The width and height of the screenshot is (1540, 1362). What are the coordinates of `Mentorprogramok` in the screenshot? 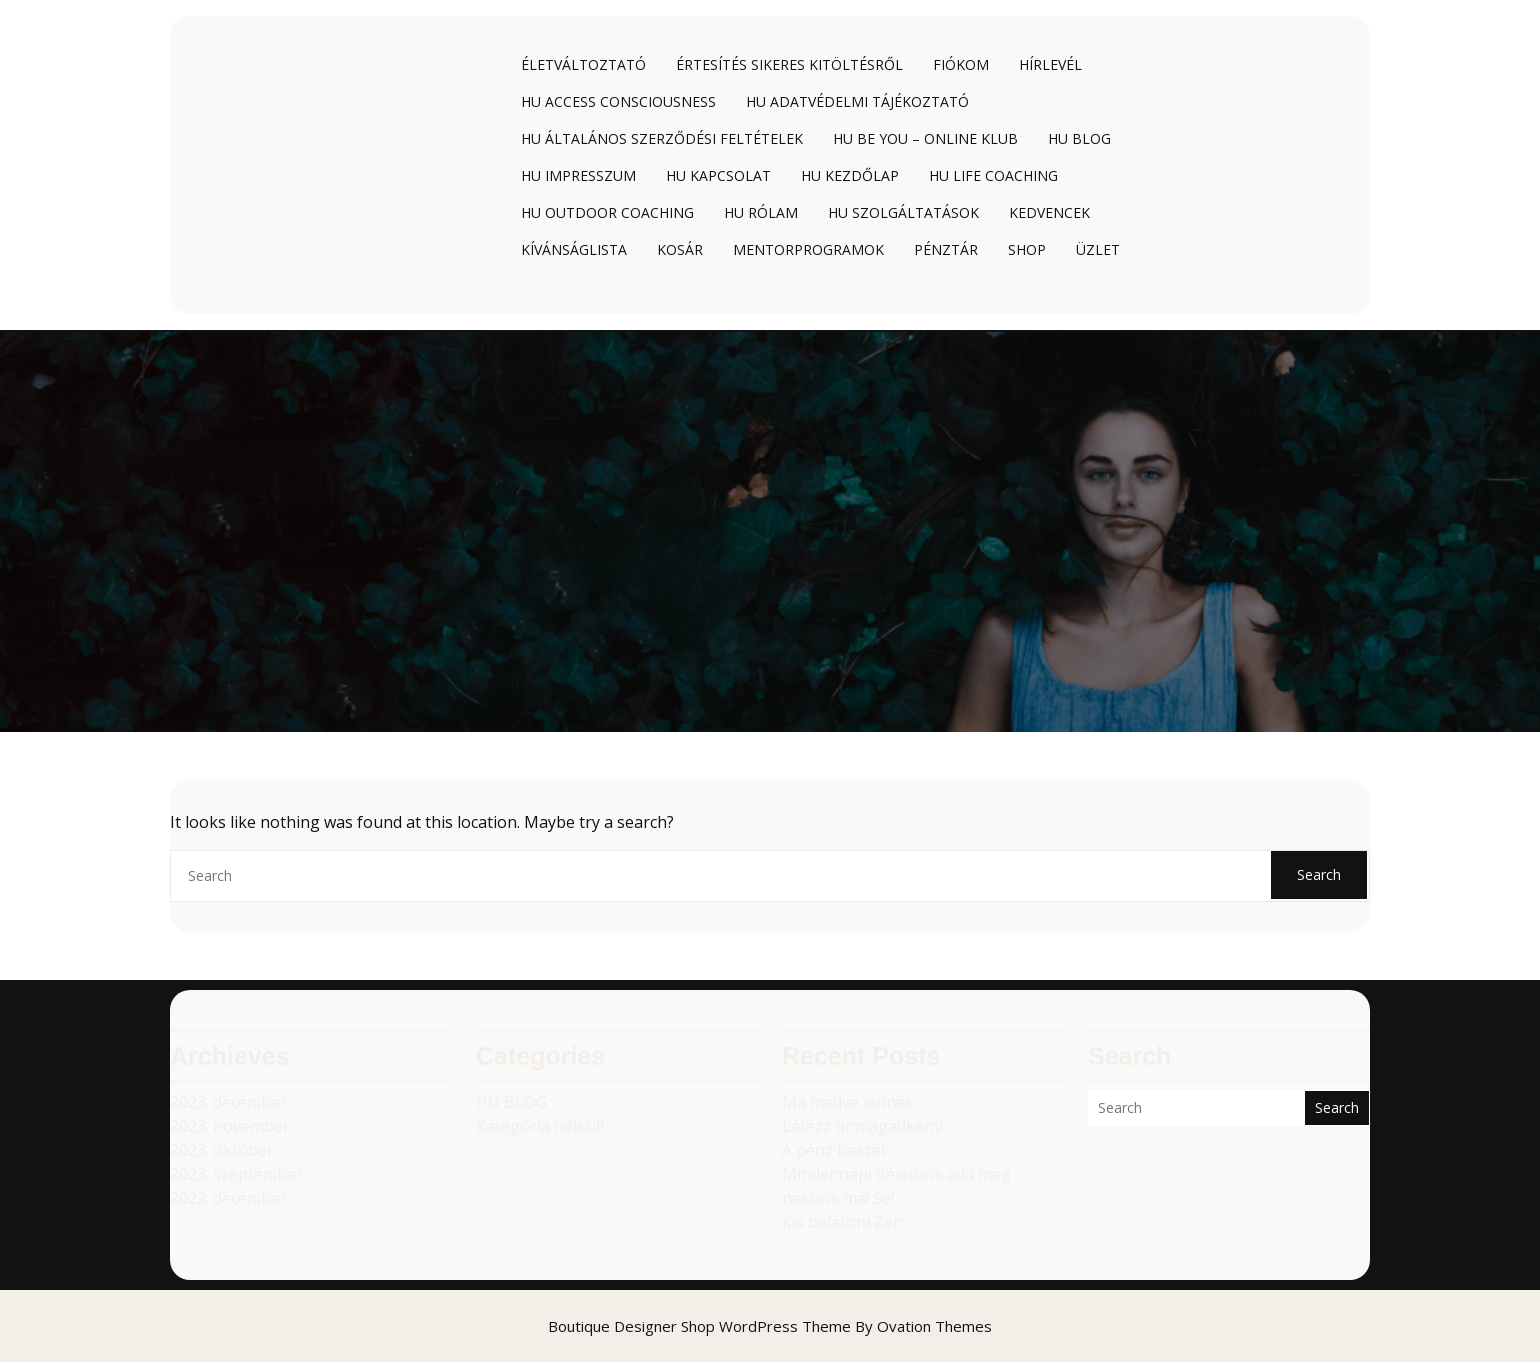 It's located at (808, 249).